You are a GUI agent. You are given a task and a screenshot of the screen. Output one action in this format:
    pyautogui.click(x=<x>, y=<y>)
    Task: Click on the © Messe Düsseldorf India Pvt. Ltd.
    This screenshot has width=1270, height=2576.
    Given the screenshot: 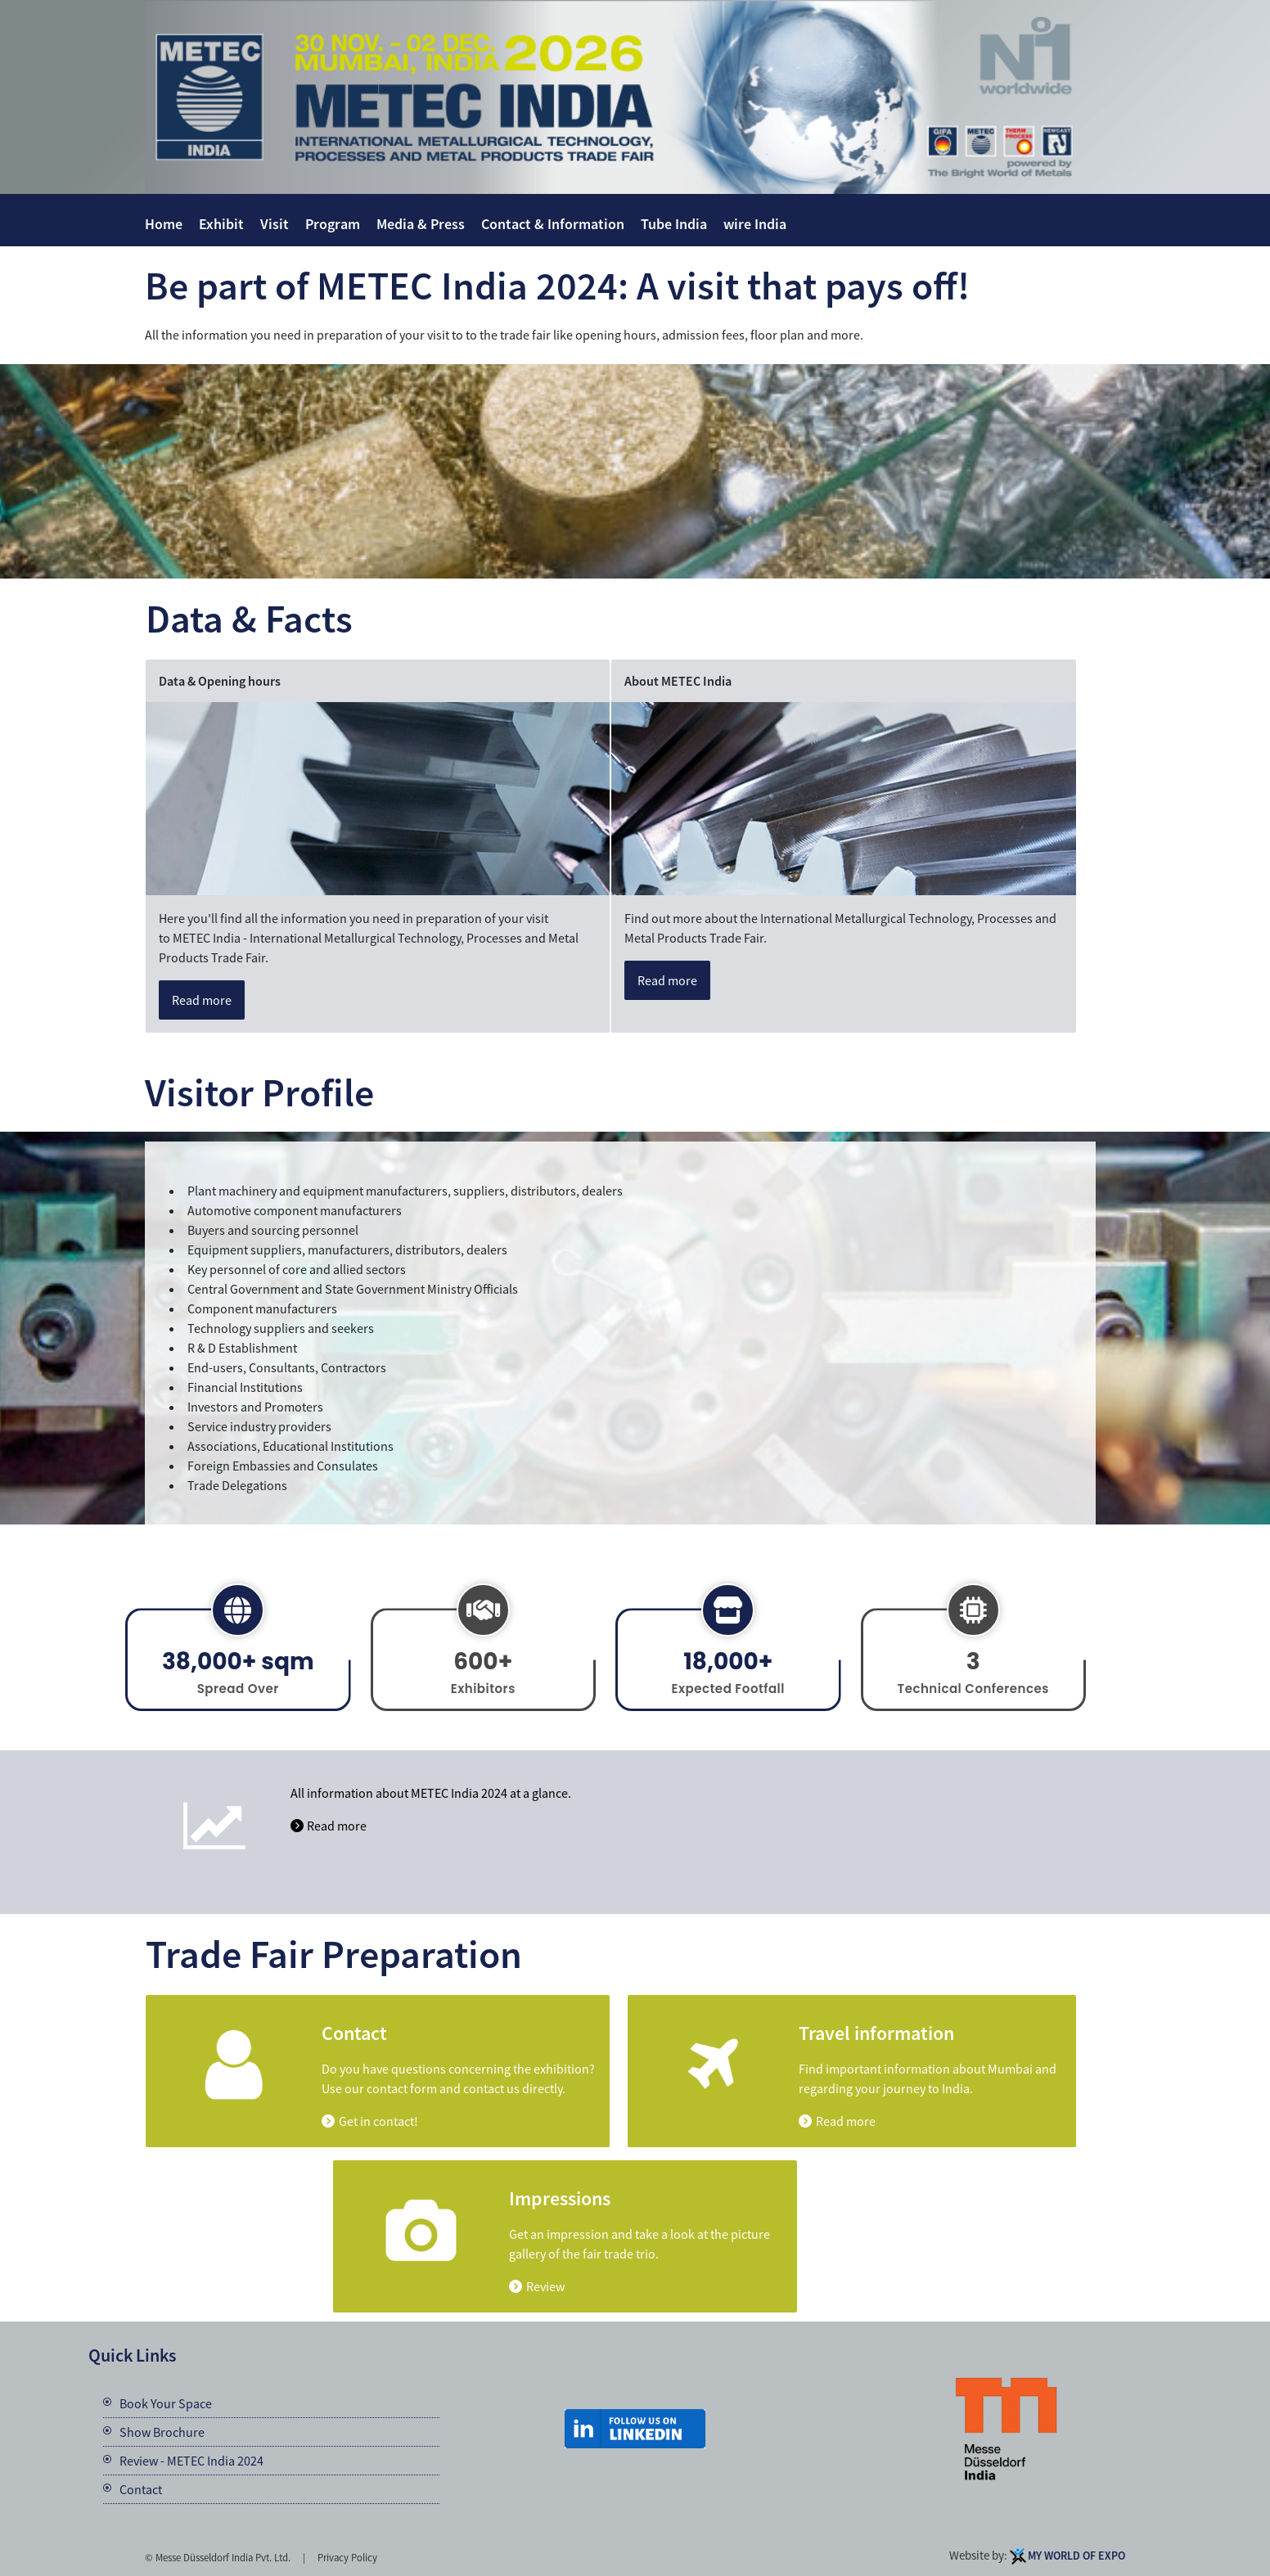 What is the action you would take?
    pyautogui.click(x=217, y=2557)
    